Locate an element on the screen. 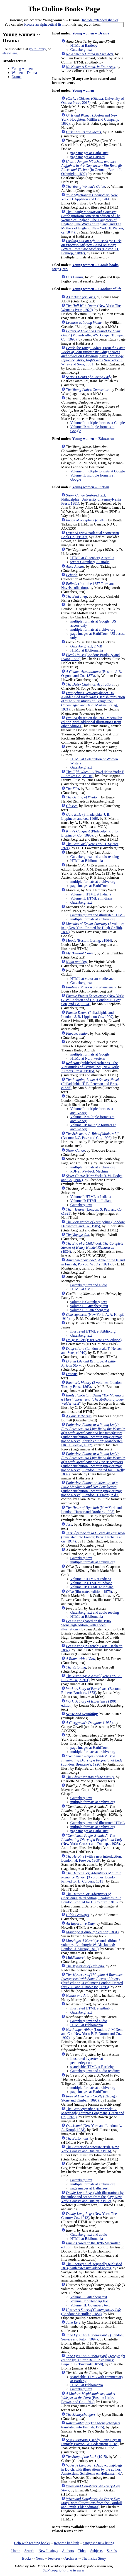 This screenshot has width=128, height=2576. Gutenberg text and audio is located at coordinates (88, 1285).